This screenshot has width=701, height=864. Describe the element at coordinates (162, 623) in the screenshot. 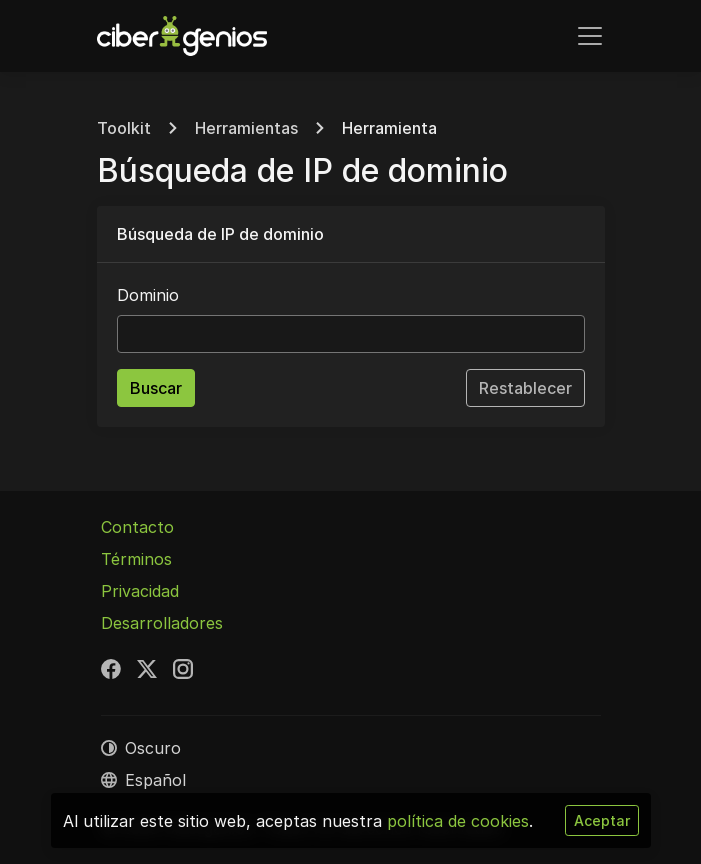

I see `Desarrolladores` at that location.